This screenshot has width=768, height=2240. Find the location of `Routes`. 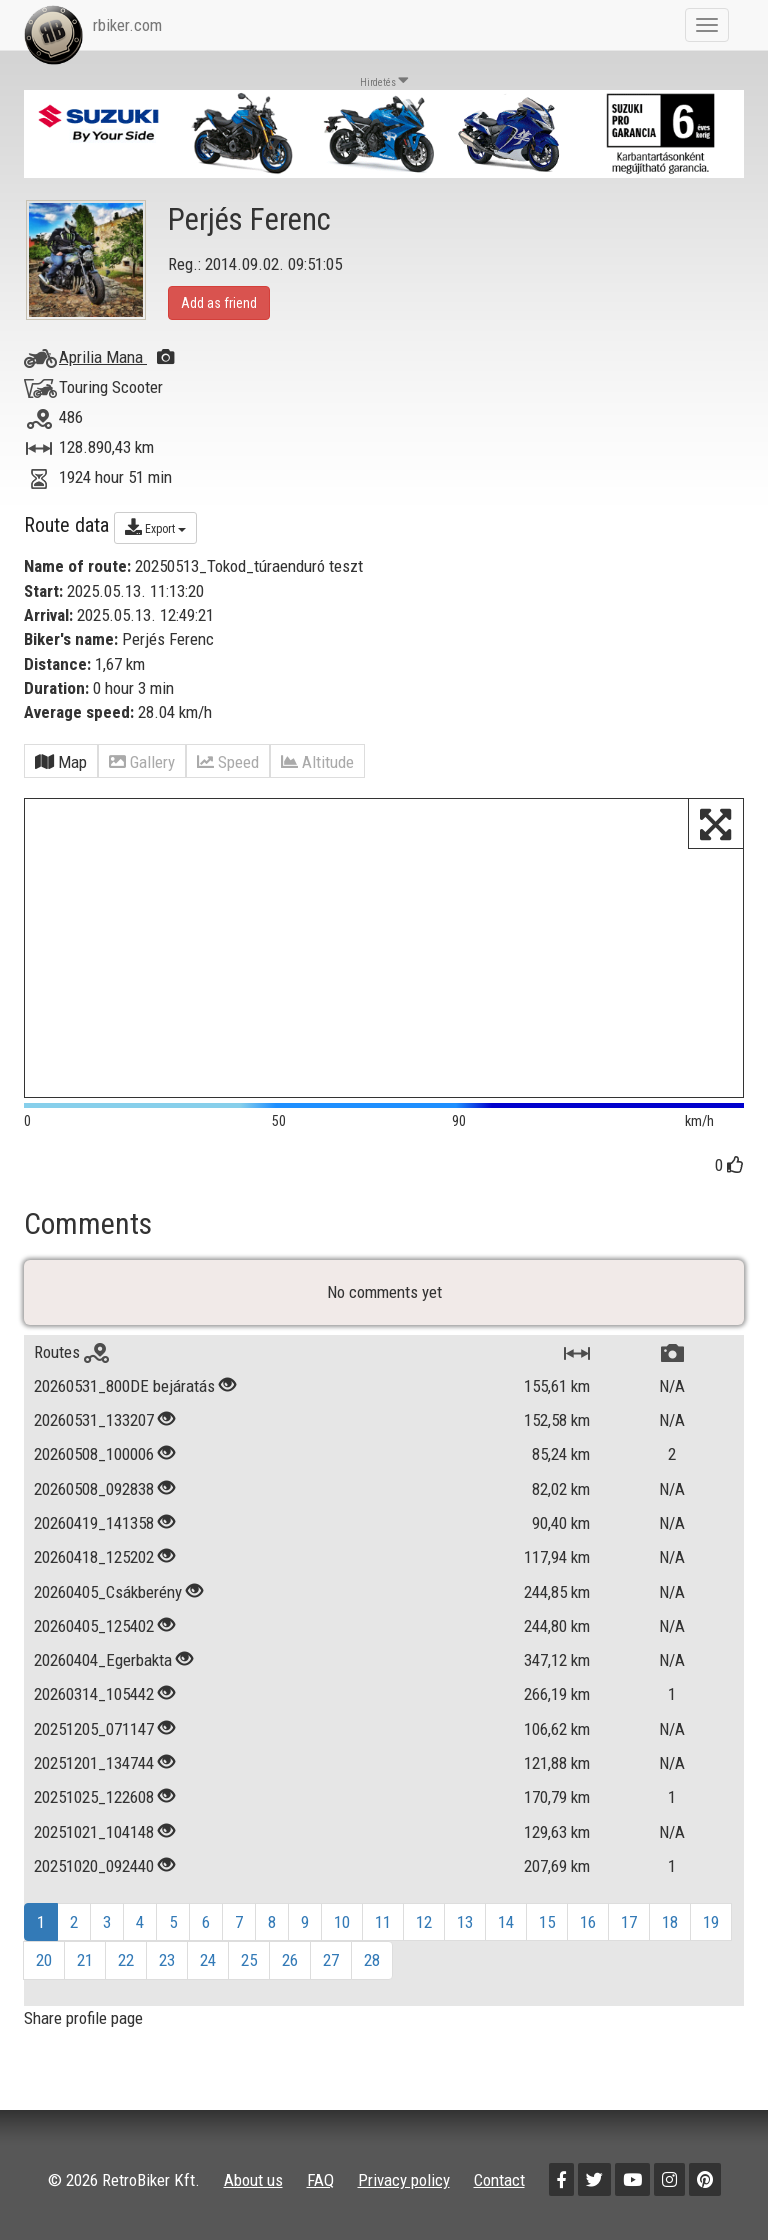

Routes is located at coordinates (71, 1352).